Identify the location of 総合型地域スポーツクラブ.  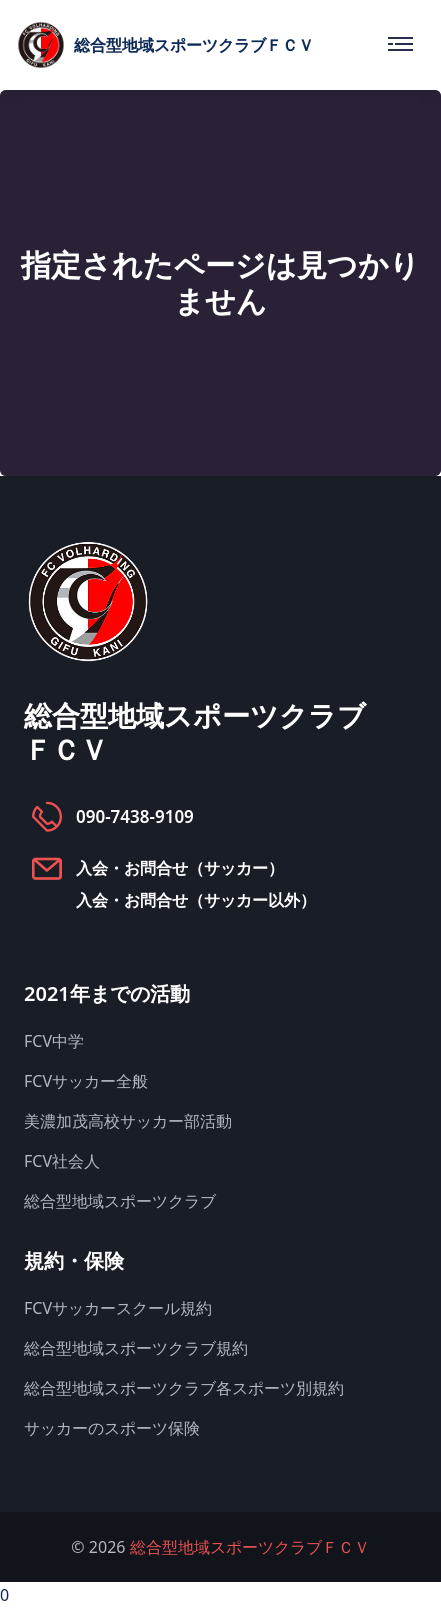
(120, 1201).